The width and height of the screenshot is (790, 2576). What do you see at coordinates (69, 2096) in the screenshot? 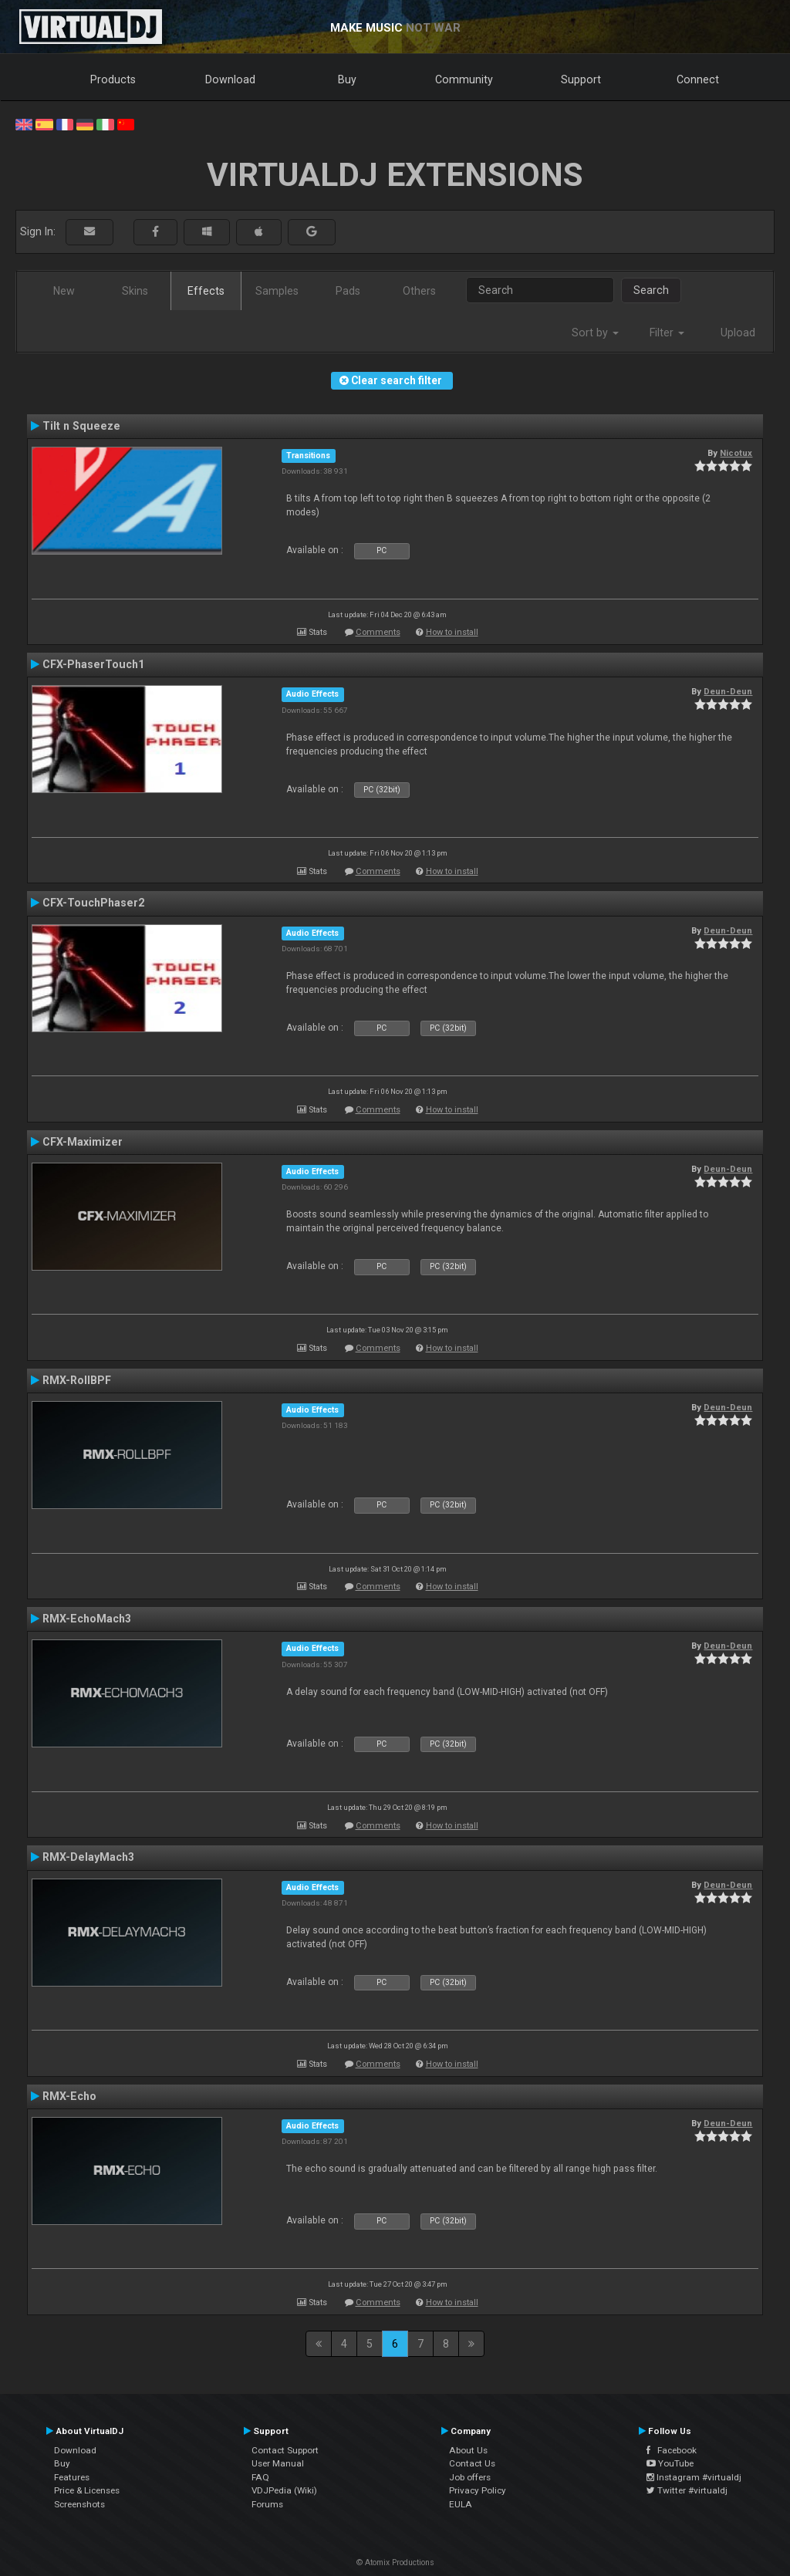
I see `RMX-Echo` at bounding box center [69, 2096].